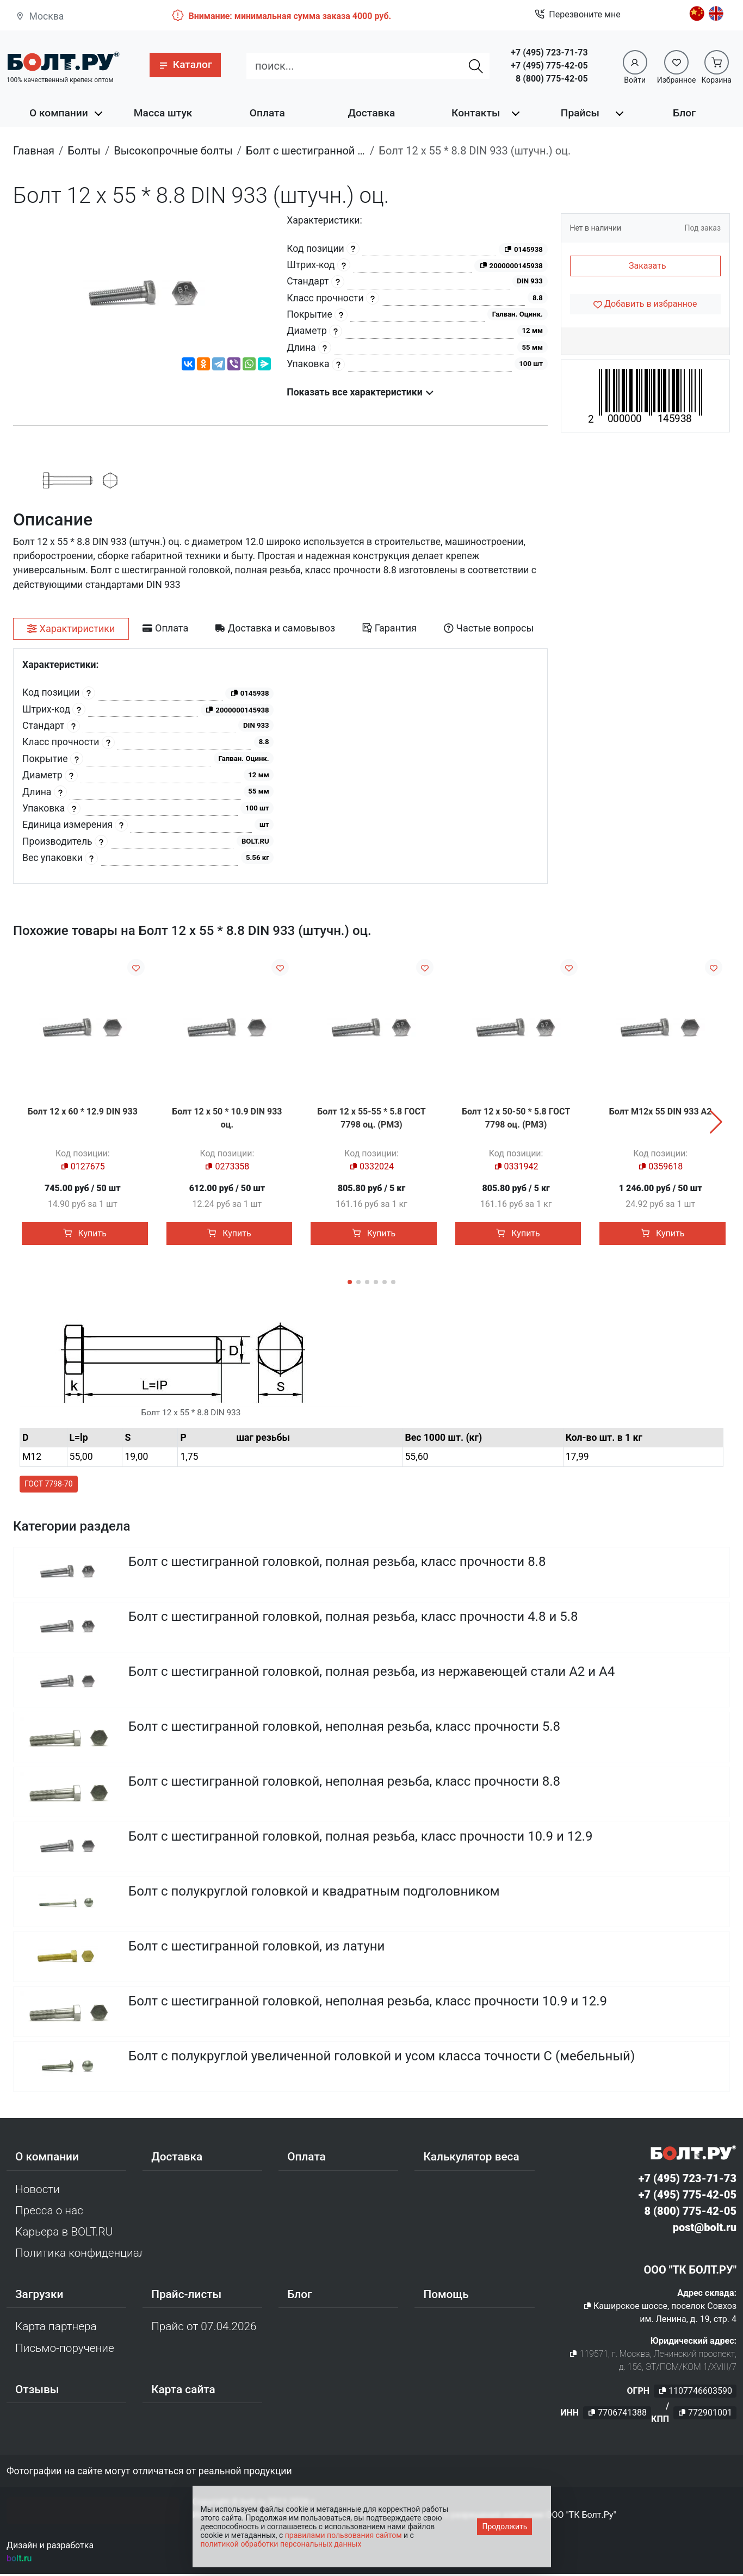 The image size is (743, 2576). Describe the element at coordinates (645, 304) in the screenshot. I see `[Добавить в избранное]` at that location.